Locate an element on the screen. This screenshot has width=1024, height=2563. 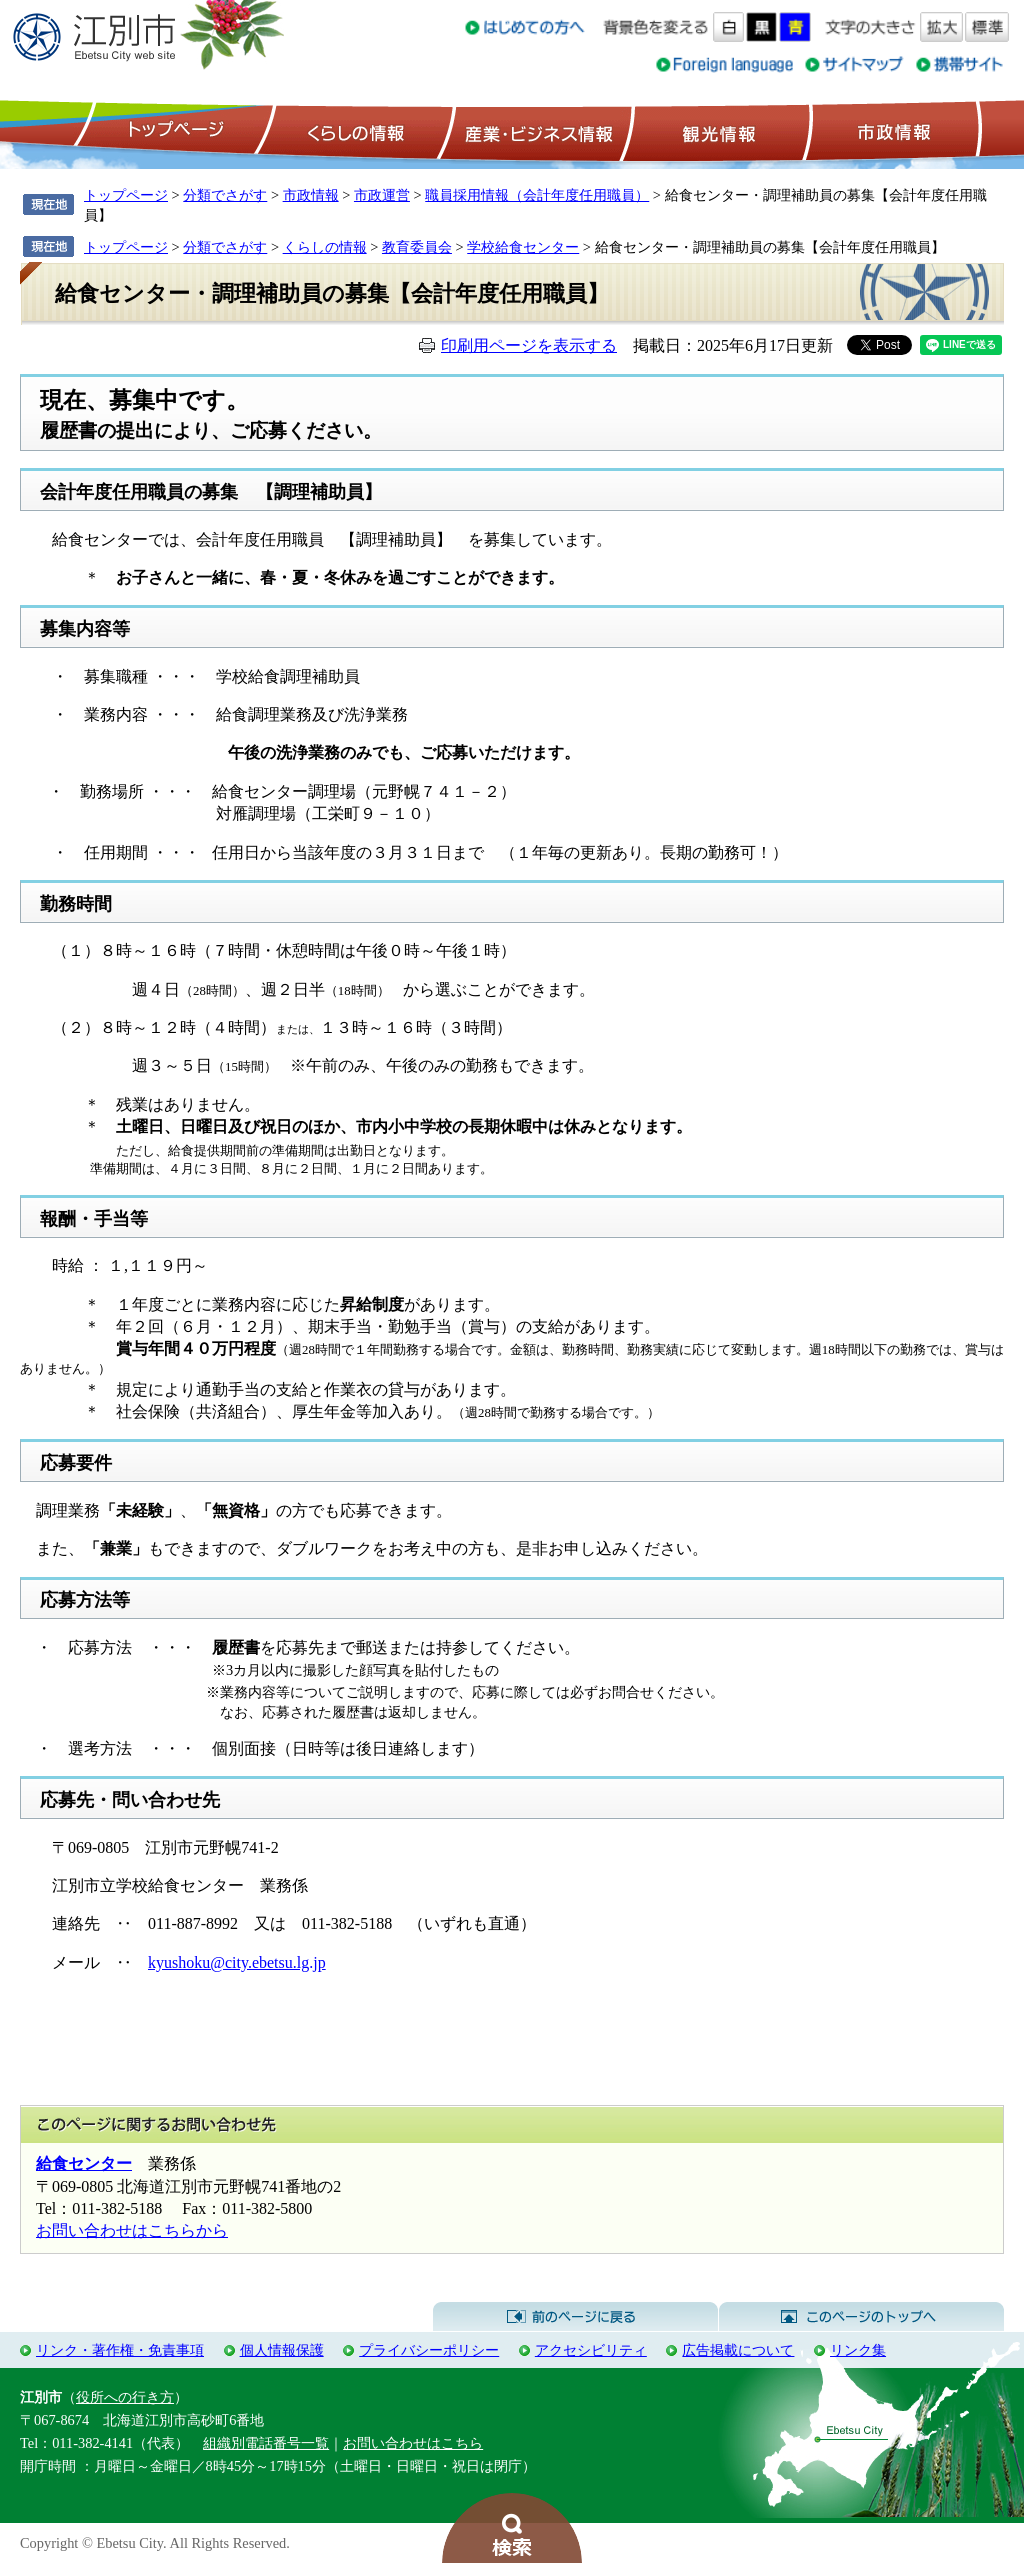
トップページ is located at coordinates (173, 131).